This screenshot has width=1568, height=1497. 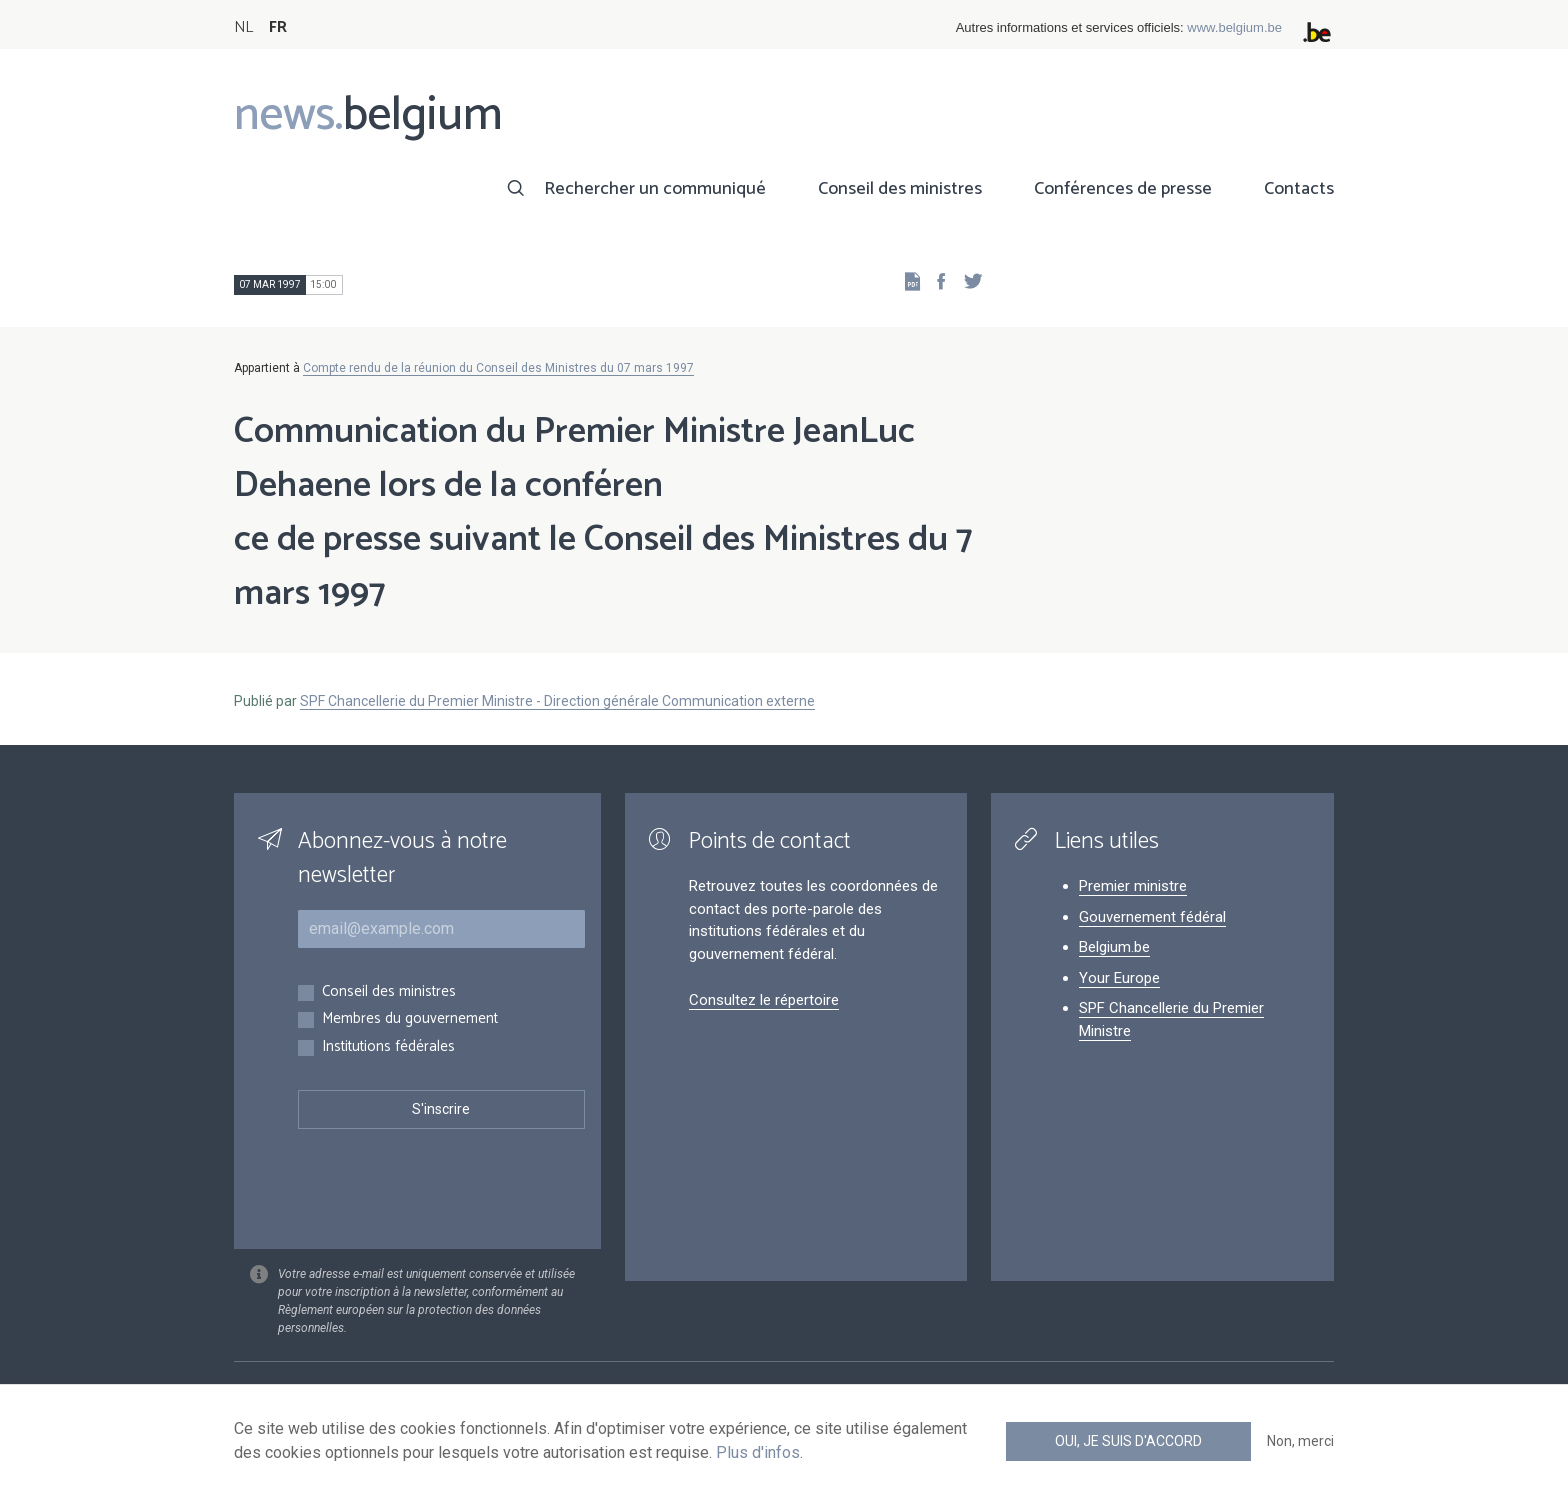 I want to click on NL, so click(x=243, y=27).